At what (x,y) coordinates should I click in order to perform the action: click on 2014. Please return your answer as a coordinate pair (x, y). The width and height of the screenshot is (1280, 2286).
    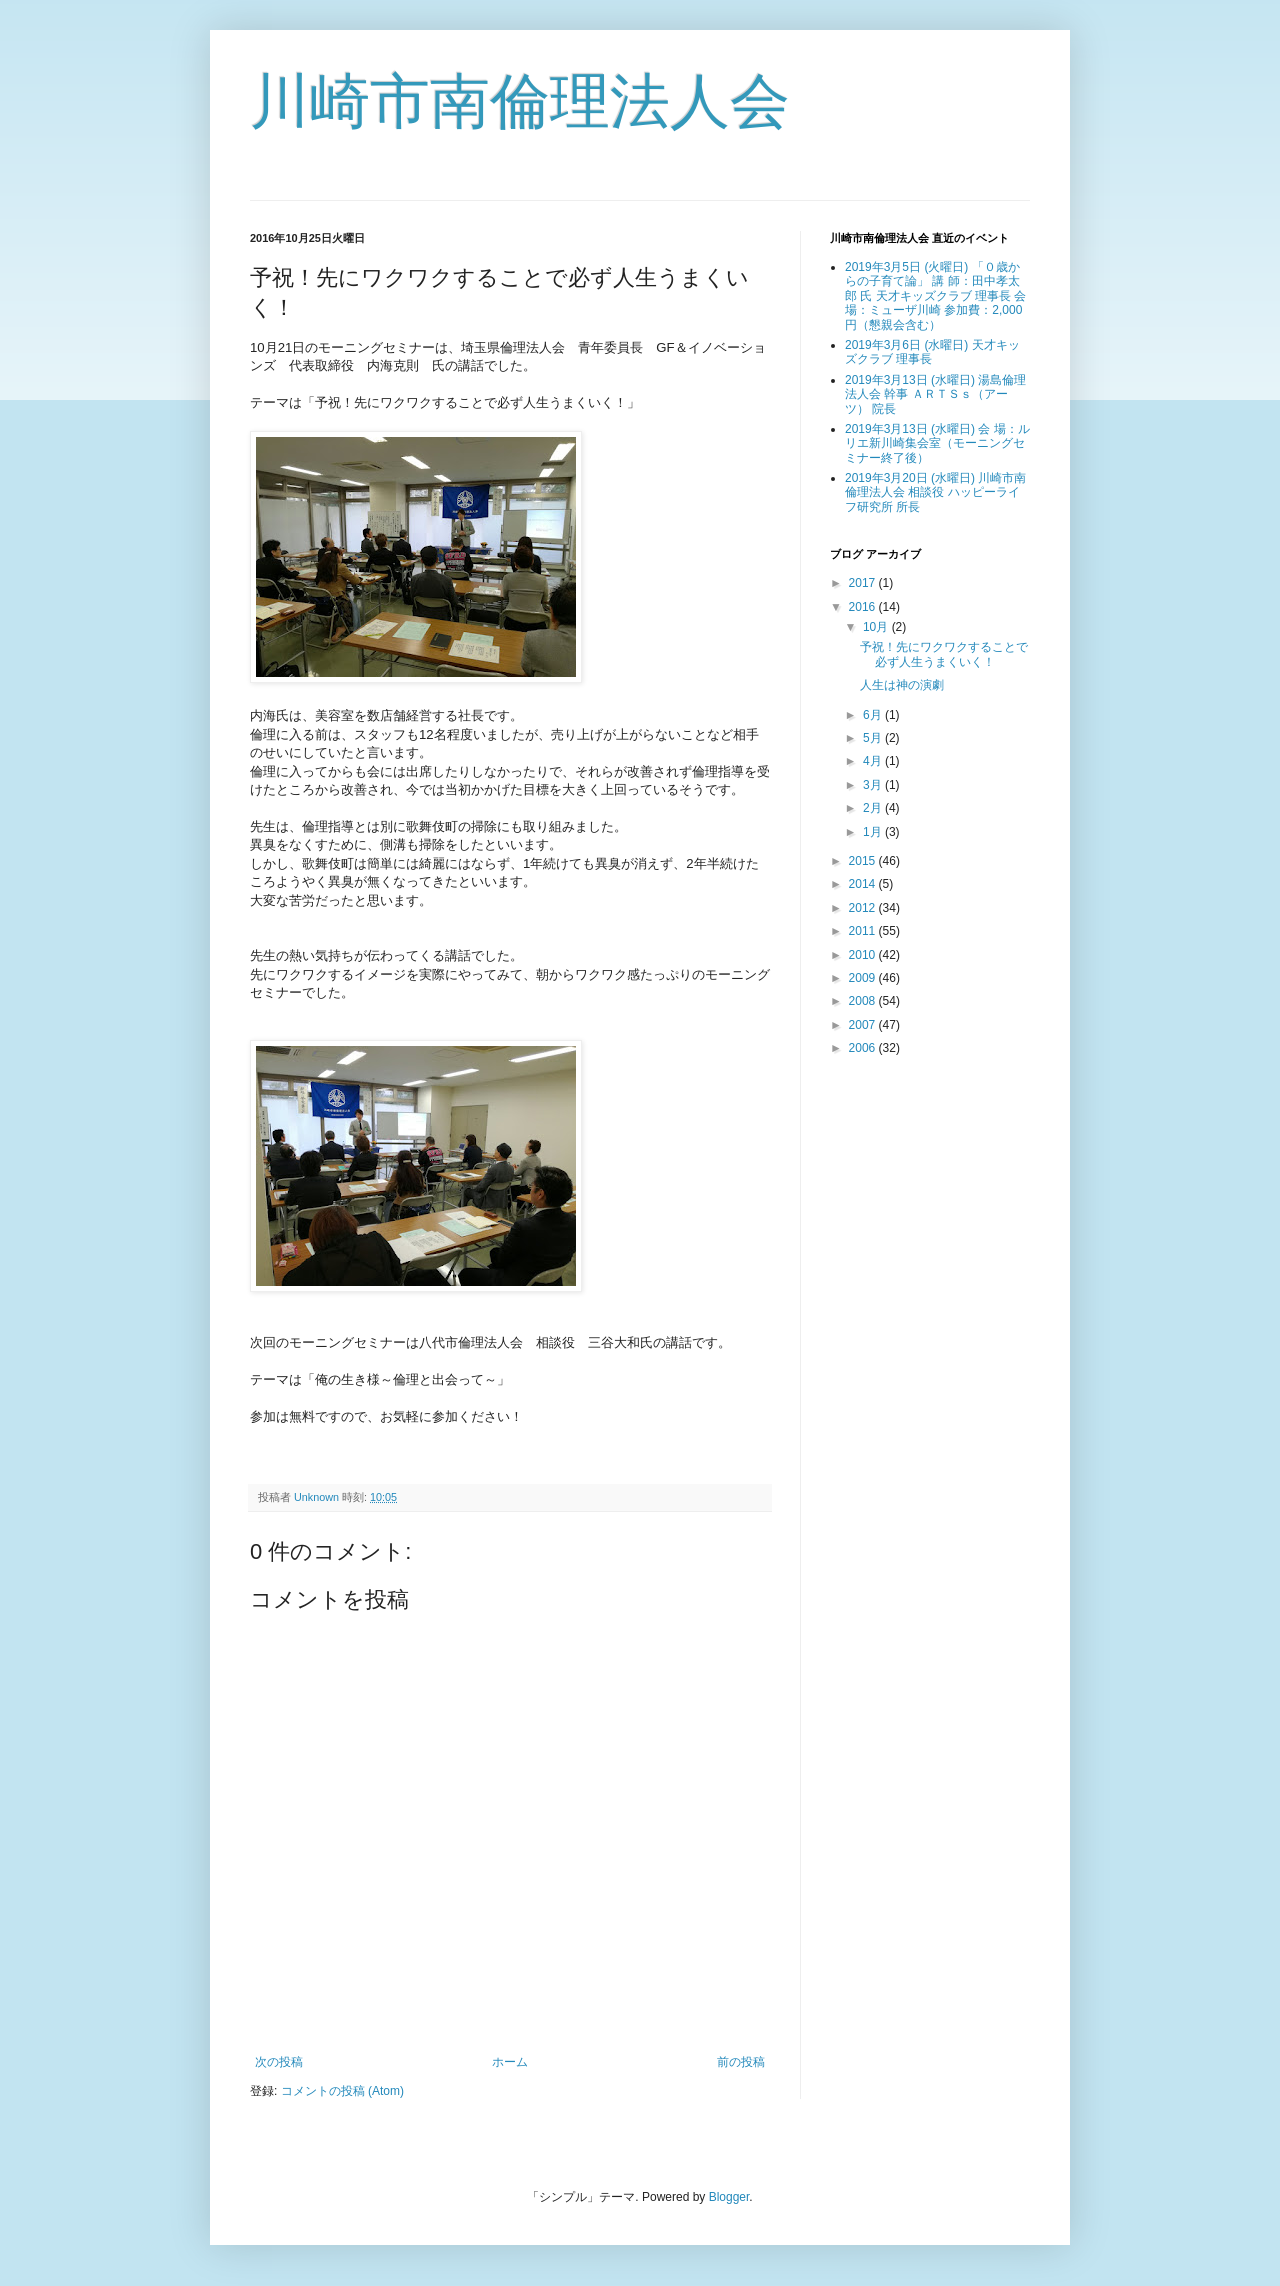
    Looking at the image, I should click on (864, 884).